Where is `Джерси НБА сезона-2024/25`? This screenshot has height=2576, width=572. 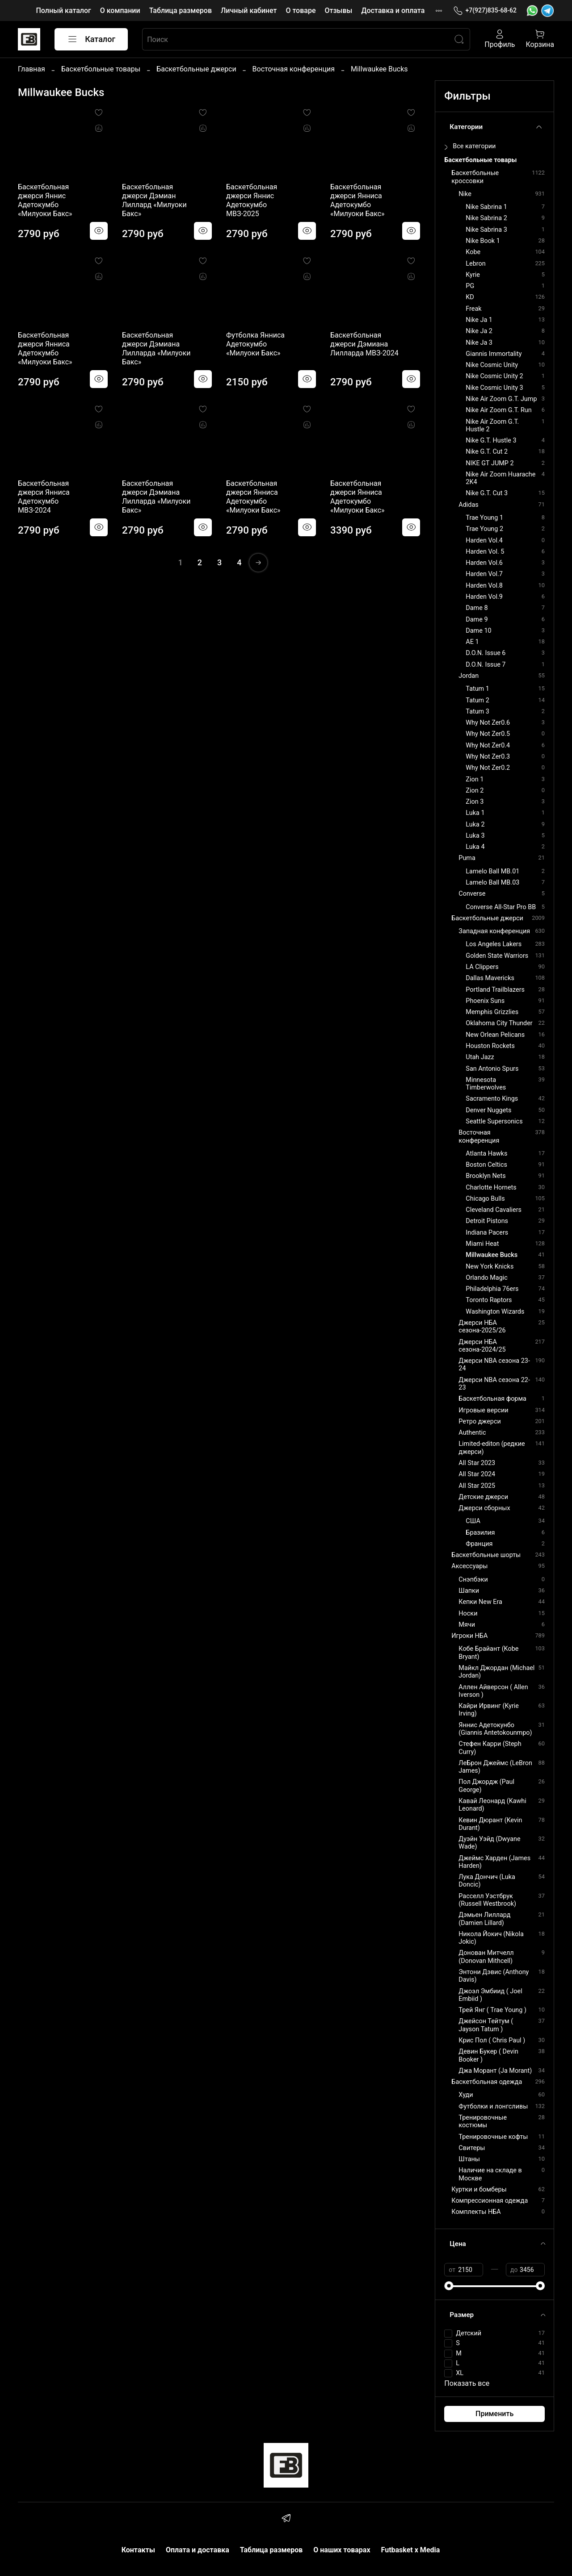
Джерси НБА сезона-2024/25 is located at coordinates (481, 1345).